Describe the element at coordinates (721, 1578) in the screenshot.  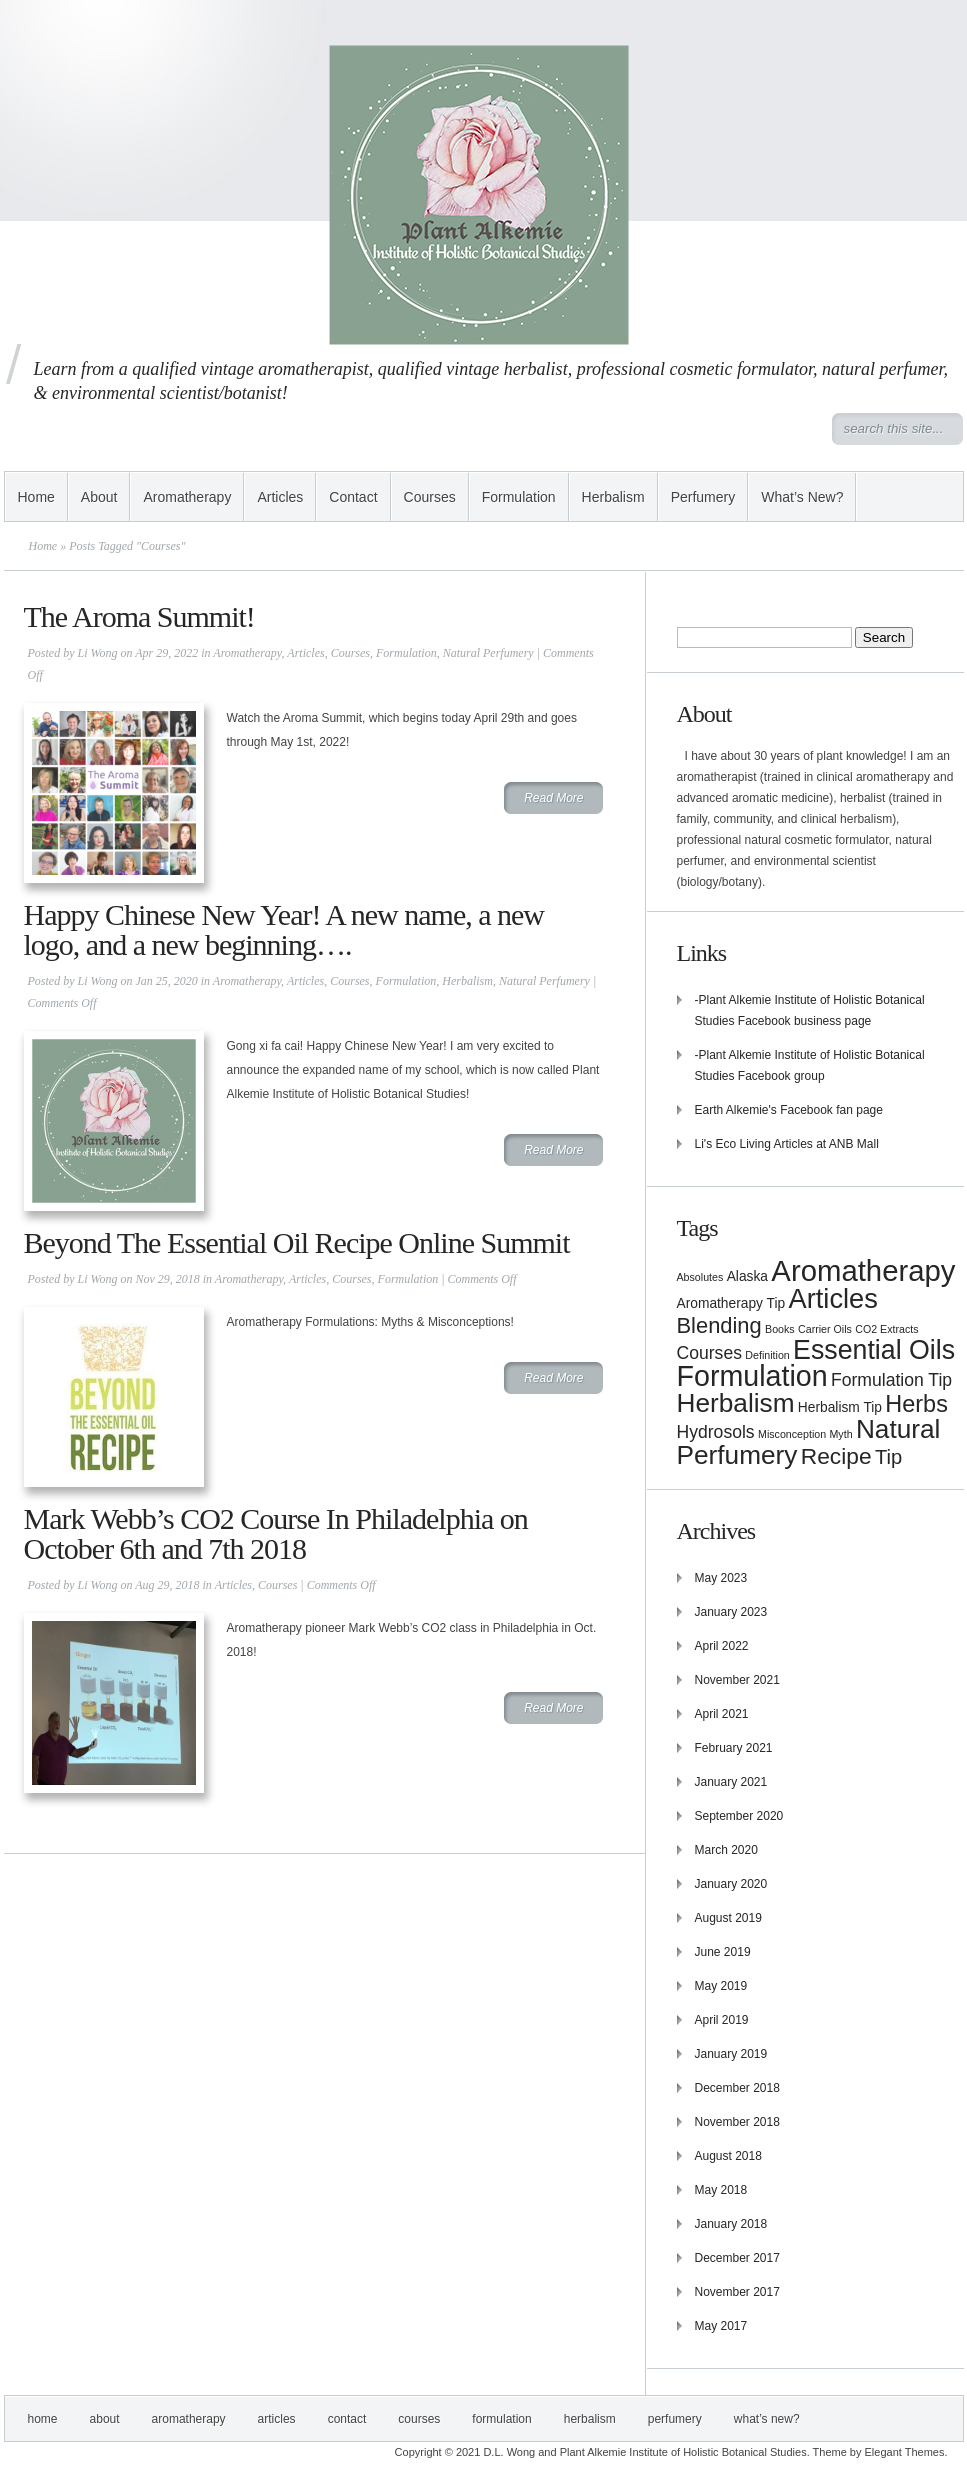
I see `May 2023` at that location.